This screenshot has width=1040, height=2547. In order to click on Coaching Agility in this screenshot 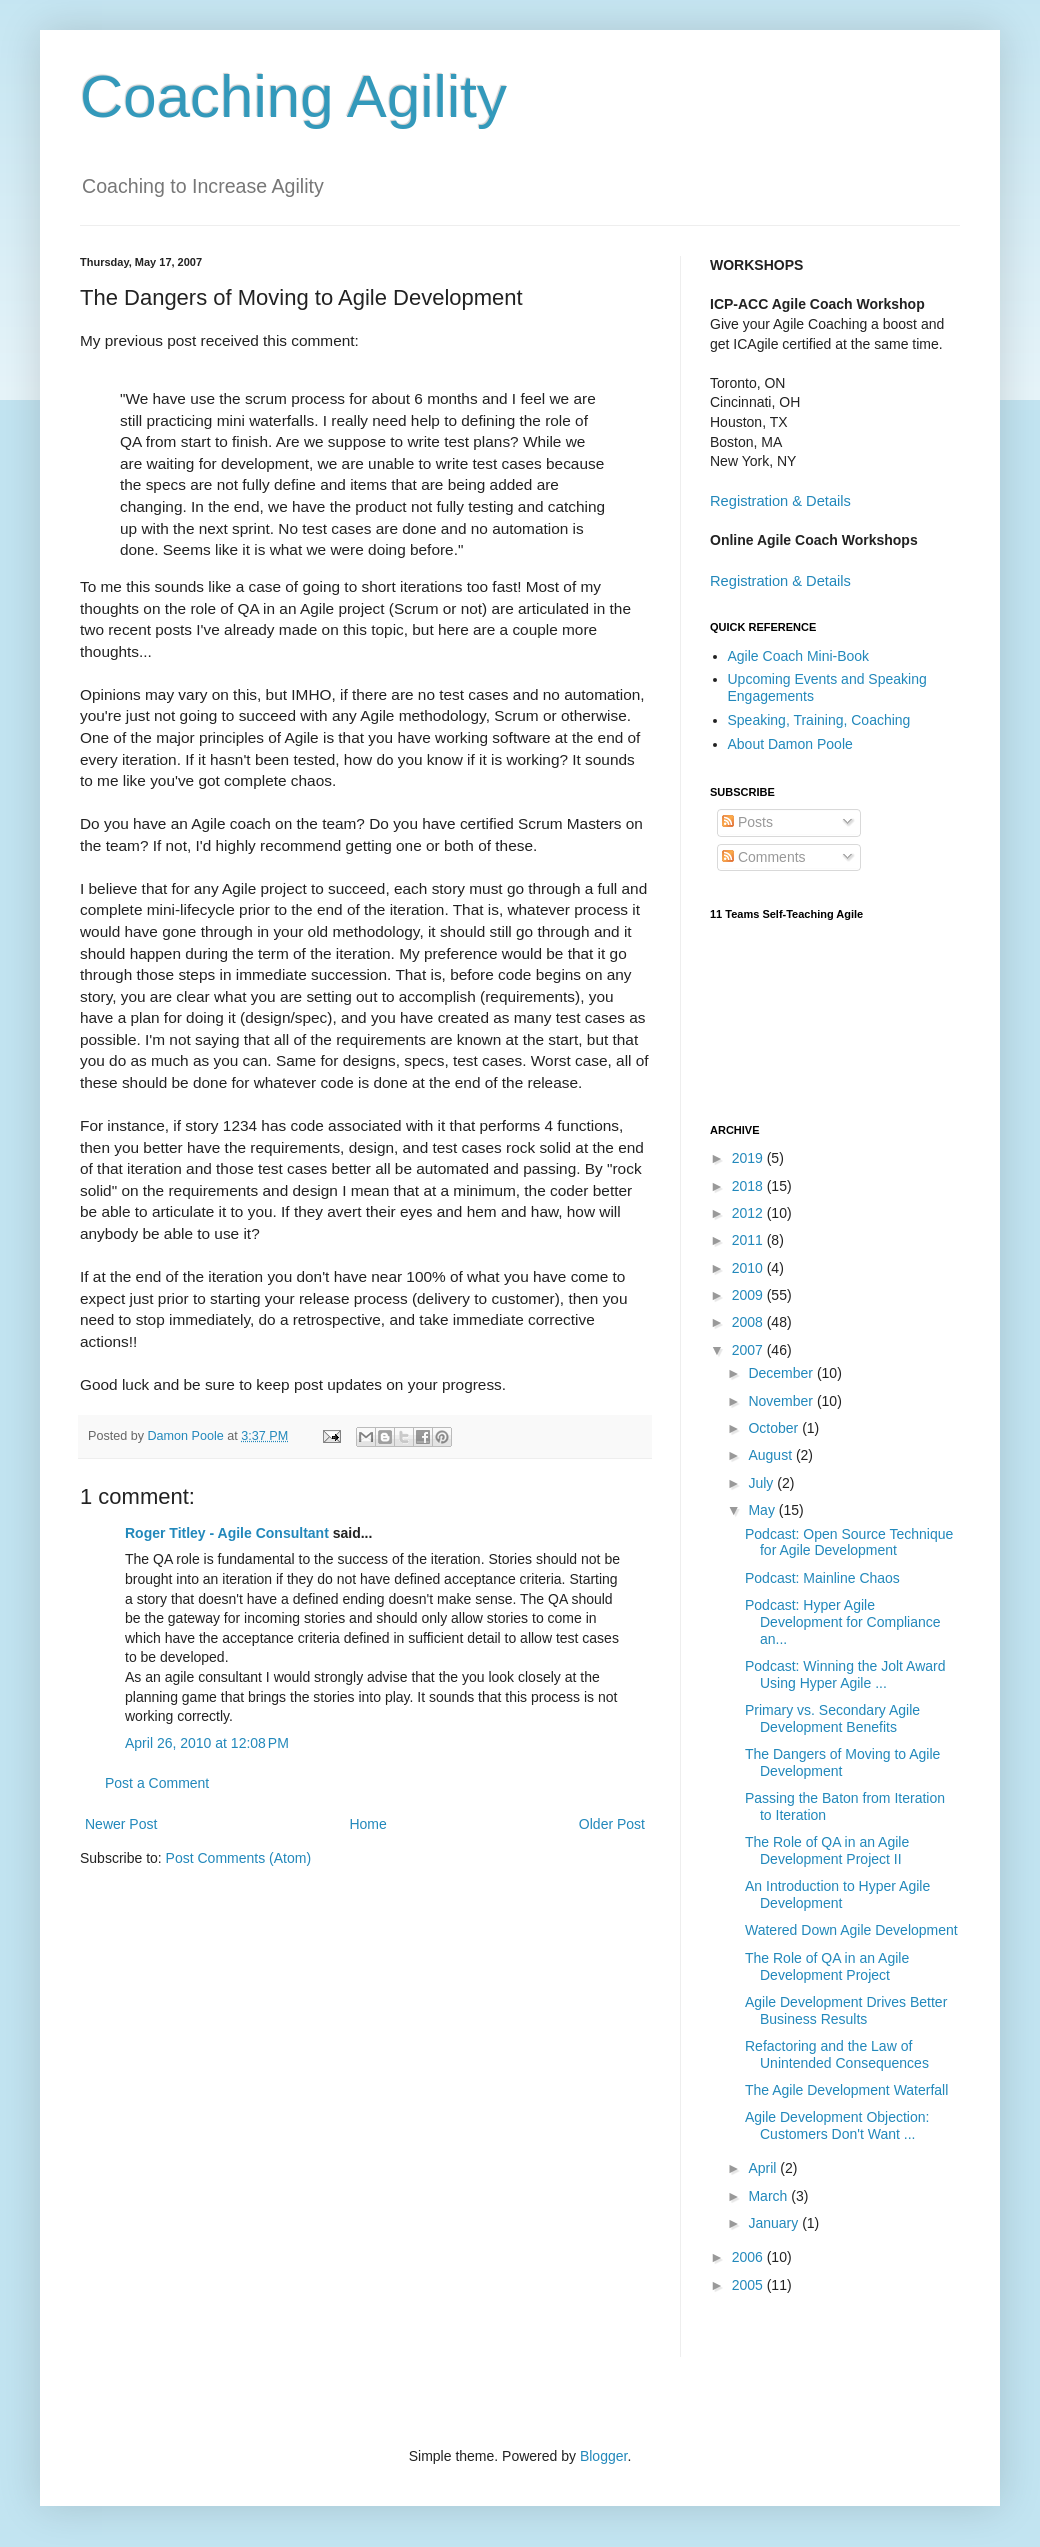, I will do `click(293, 96)`.